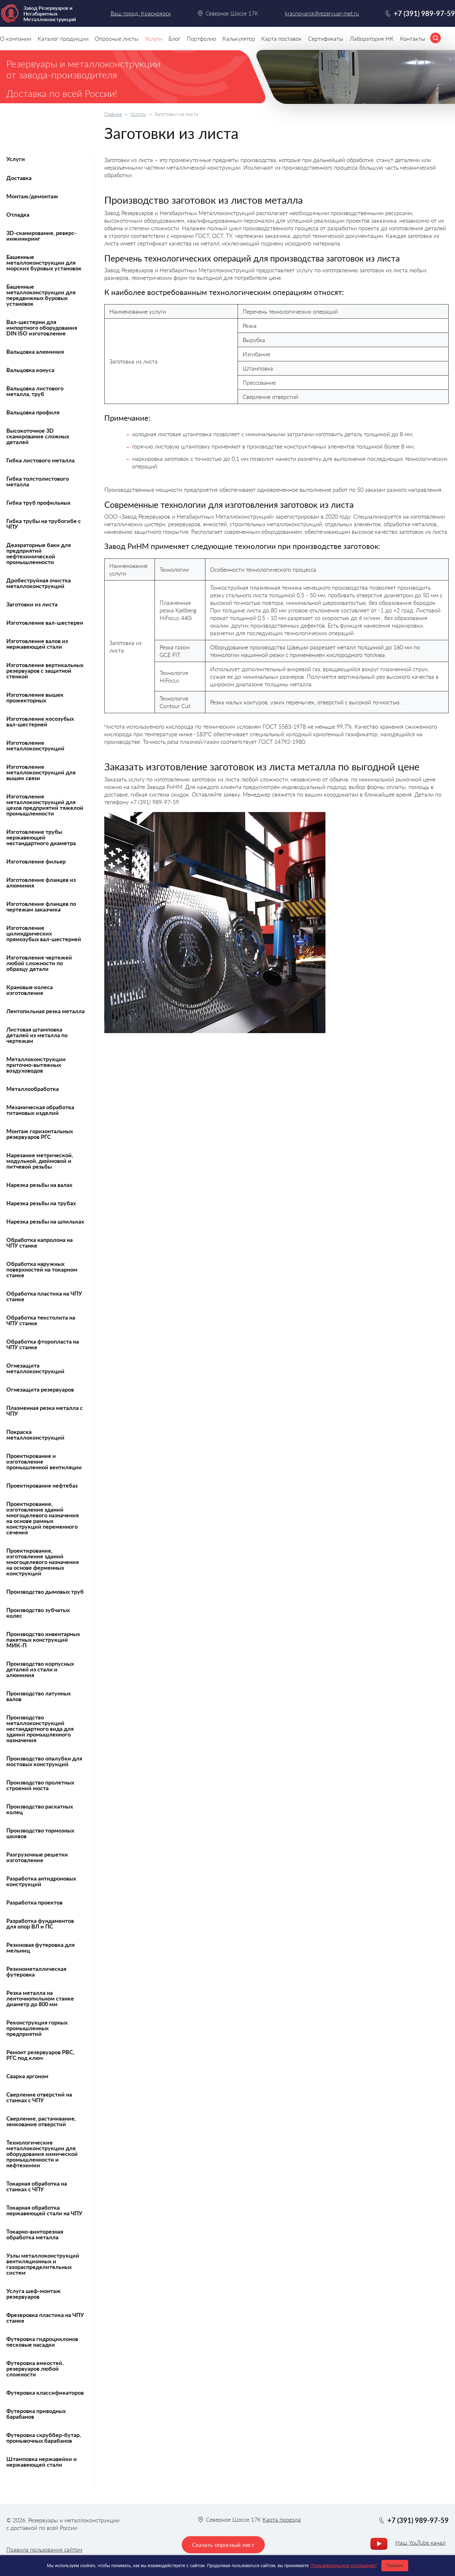 This screenshot has height=2576, width=455. What do you see at coordinates (27, 2076) in the screenshot?
I see `Сварка аргоном` at bounding box center [27, 2076].